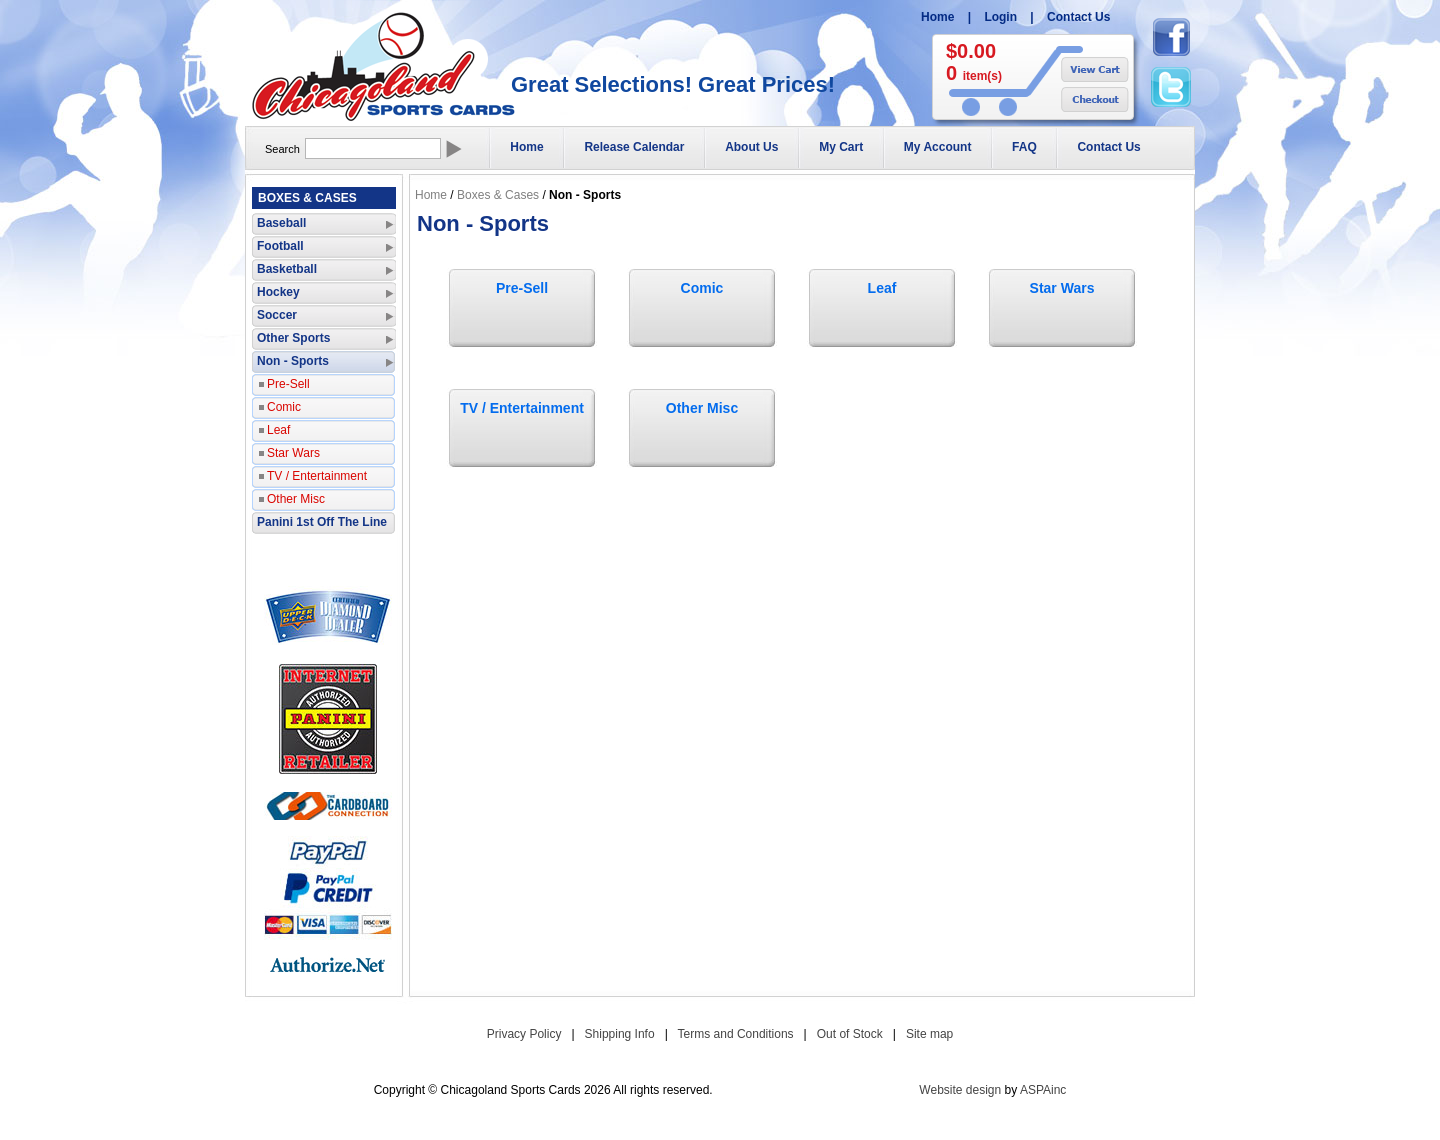  Describe the element at coordinates (1078, 17) in the screenshot. I see `Contact Us` at that location.